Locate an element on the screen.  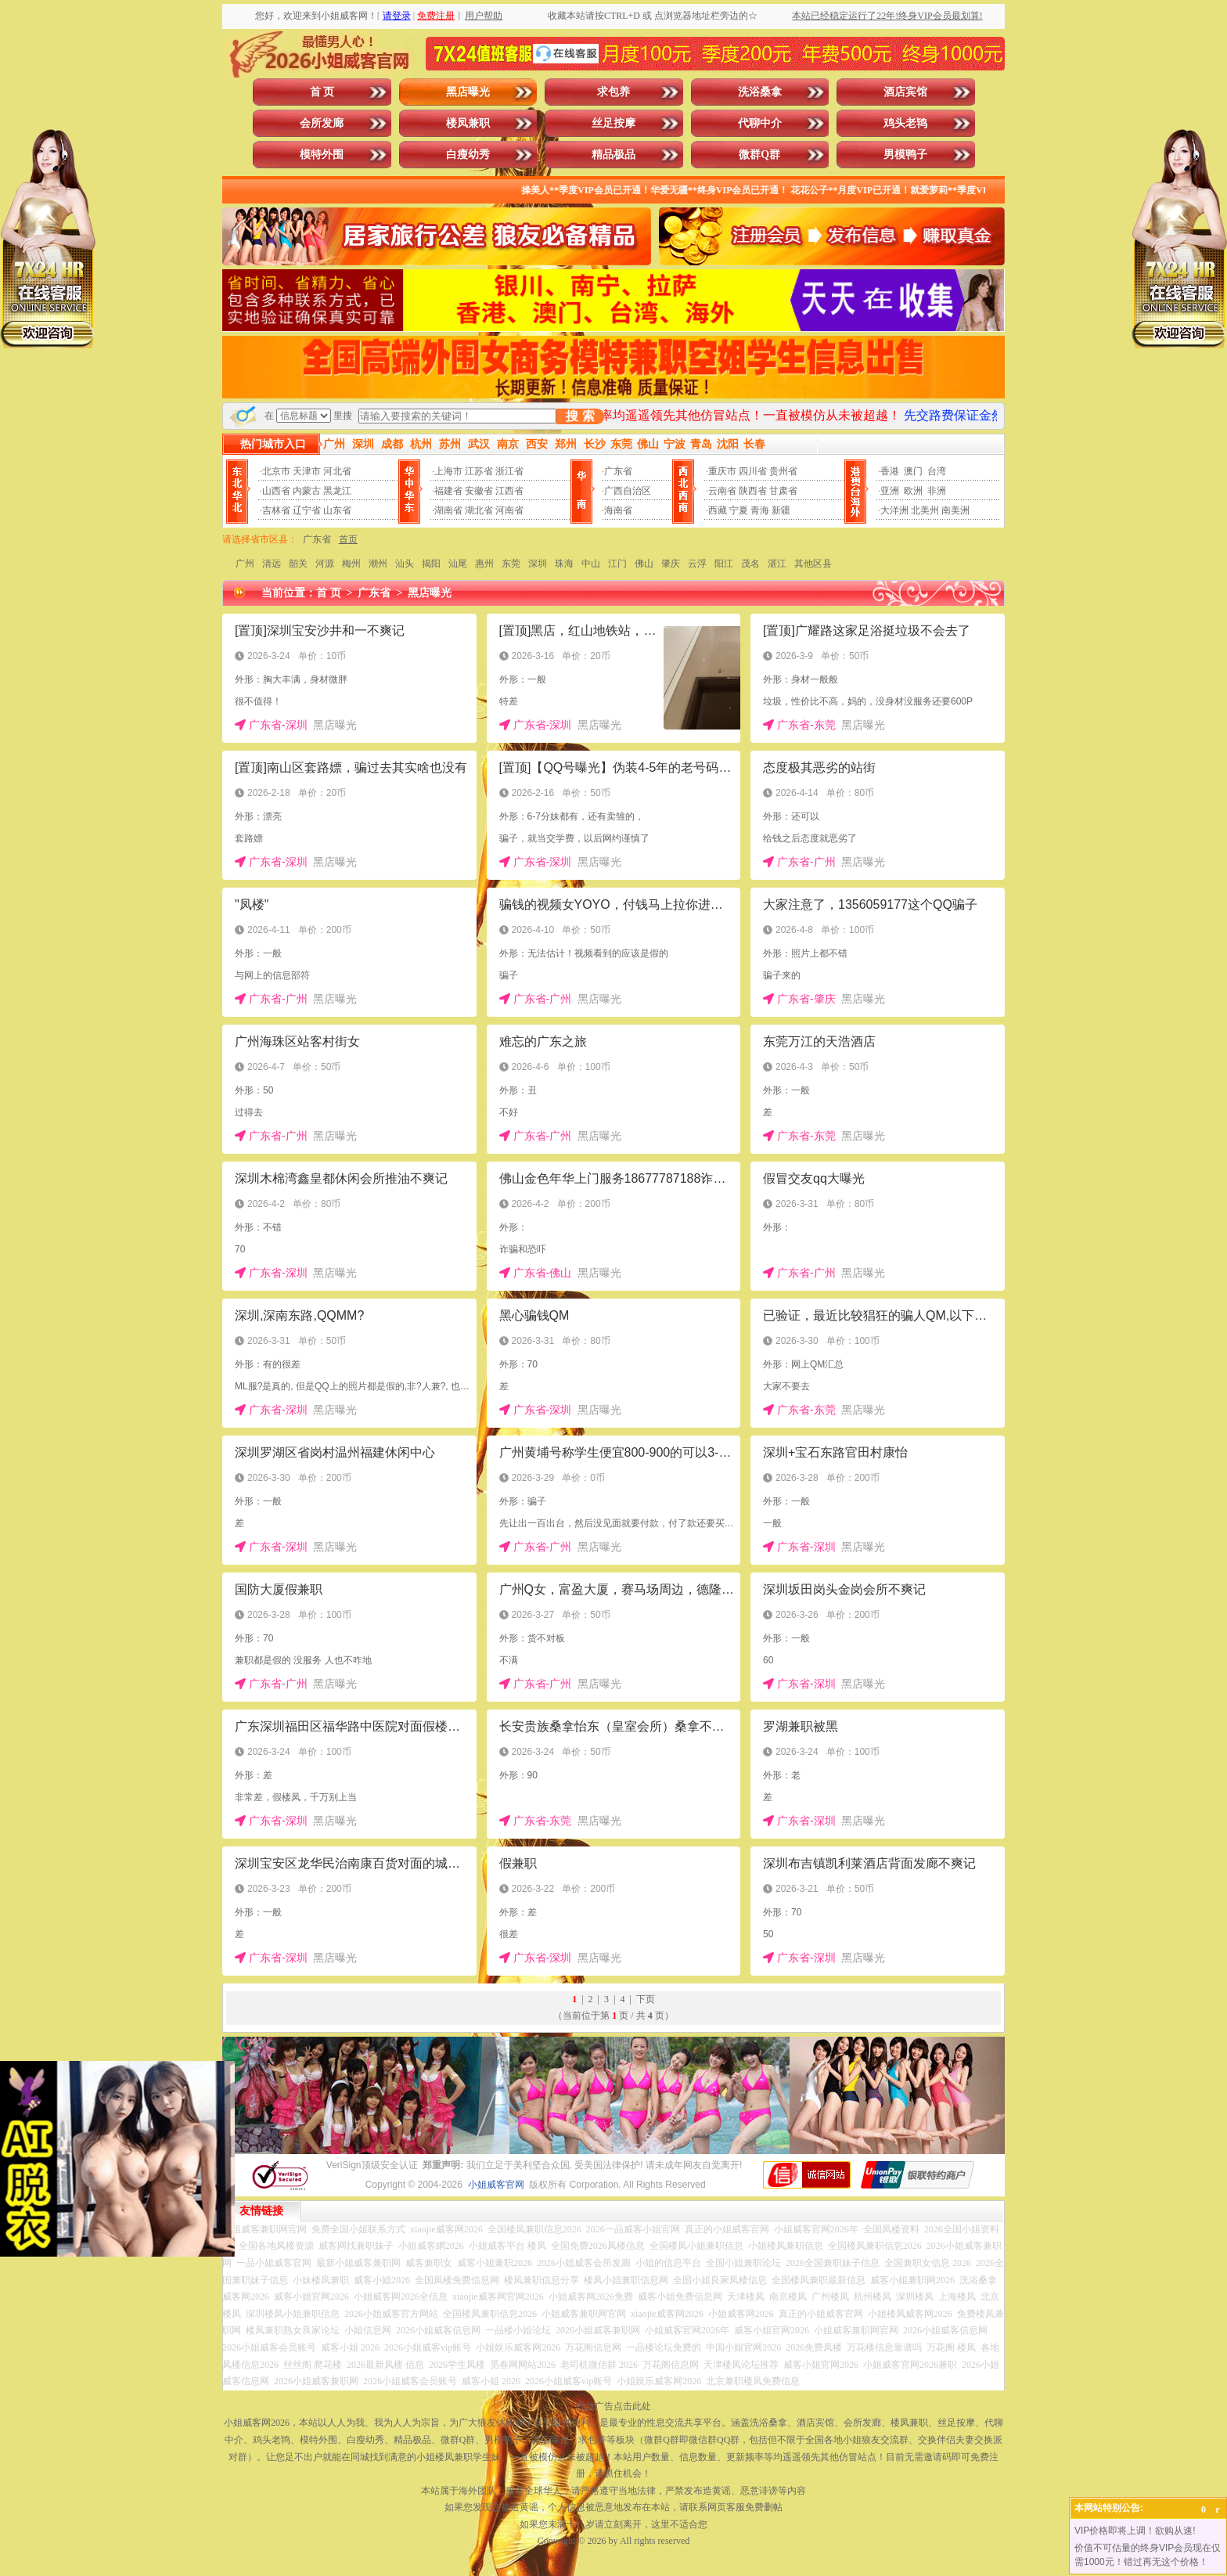
香港 is located at coordinates (889, 471).